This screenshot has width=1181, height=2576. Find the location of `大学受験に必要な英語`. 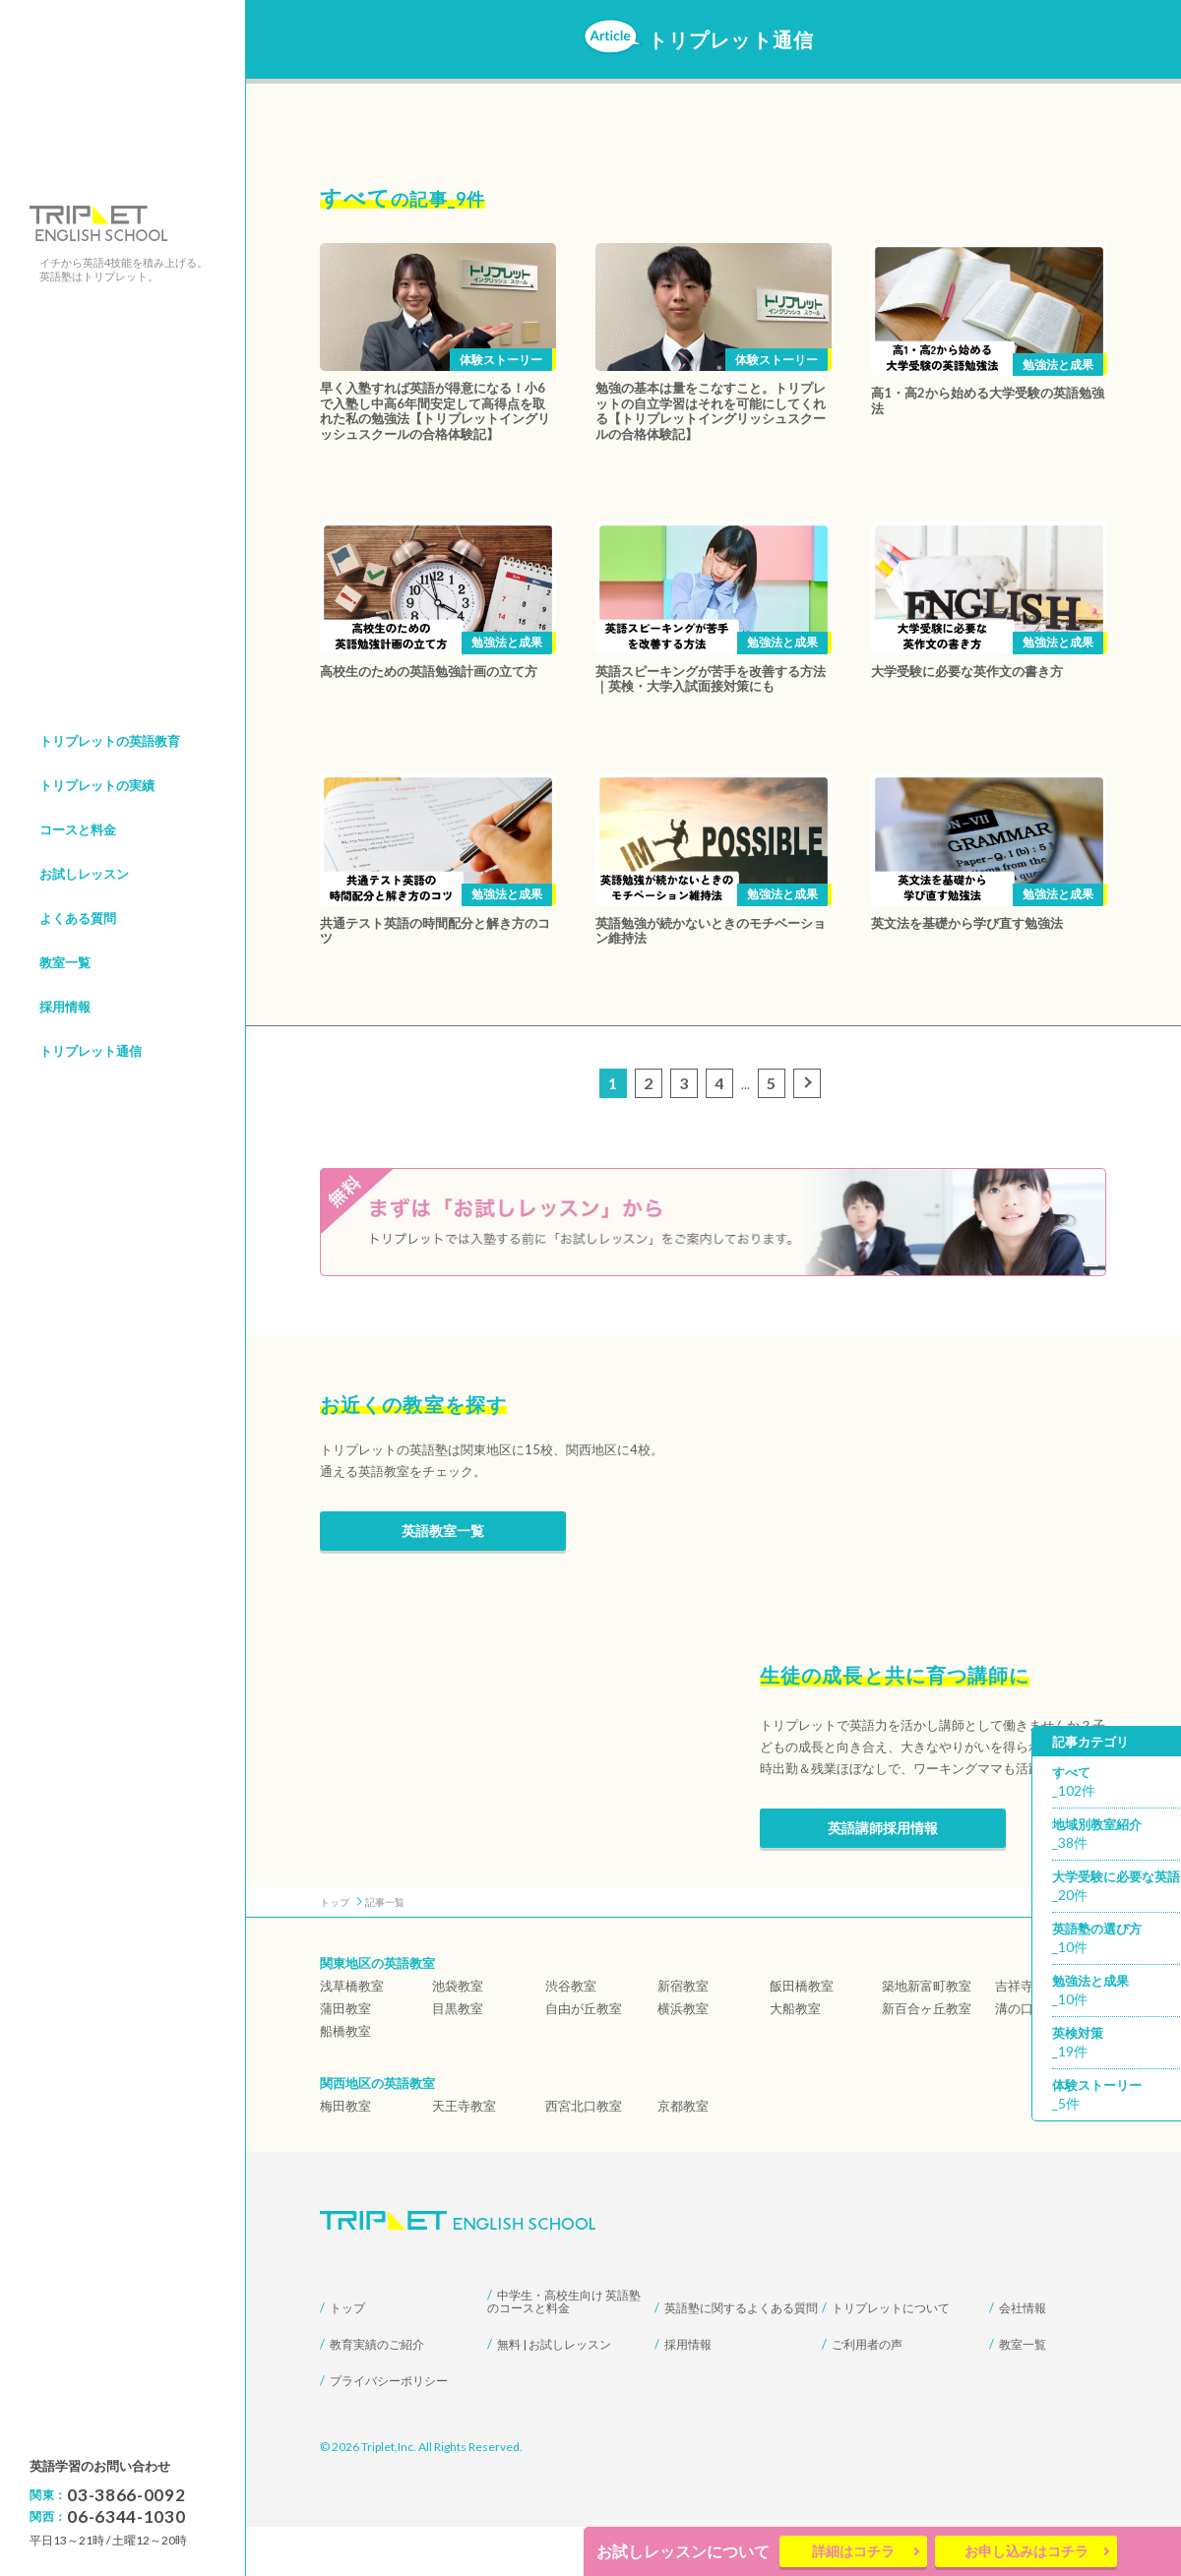

大学受験に必要な英語 is located at coordinates (1116, 1888).